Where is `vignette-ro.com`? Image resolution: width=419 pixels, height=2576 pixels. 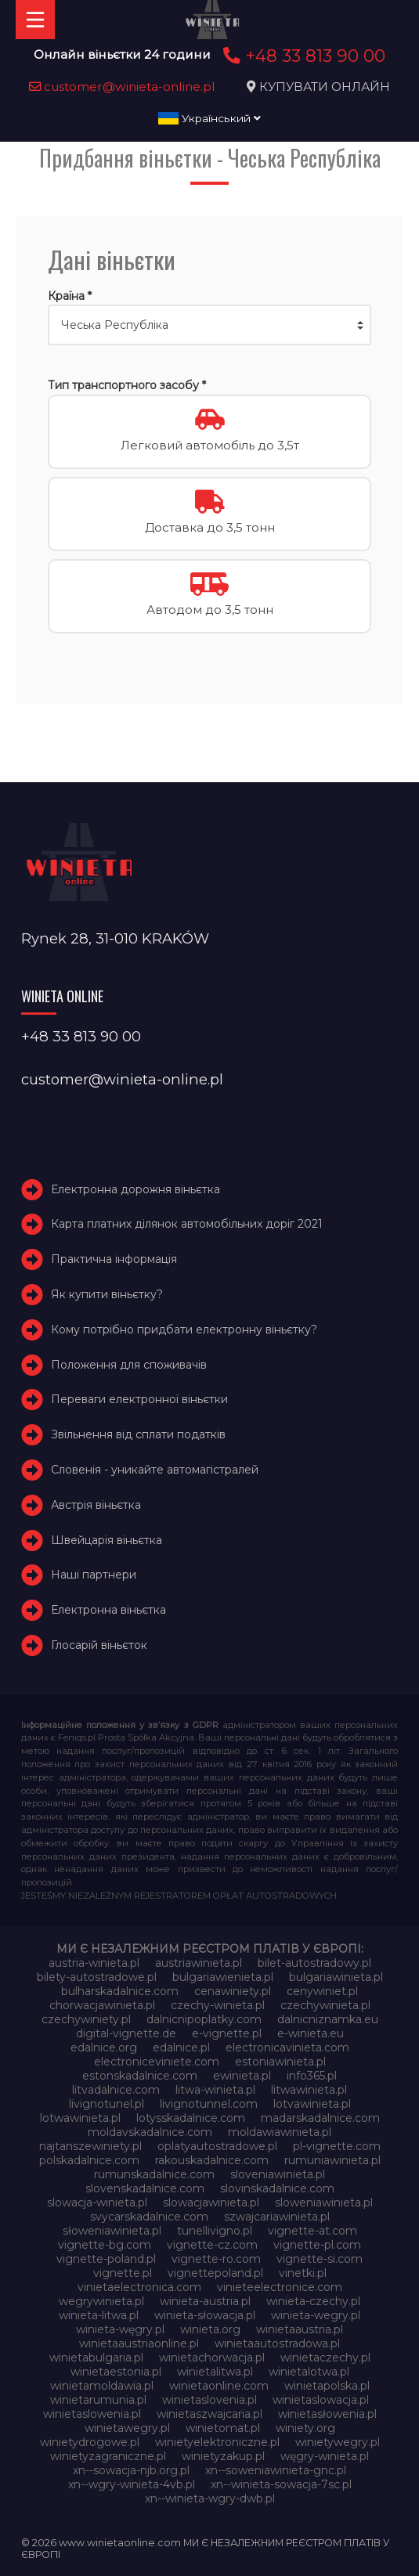 vignette-ro.com is located at coordinates (216, 2259).